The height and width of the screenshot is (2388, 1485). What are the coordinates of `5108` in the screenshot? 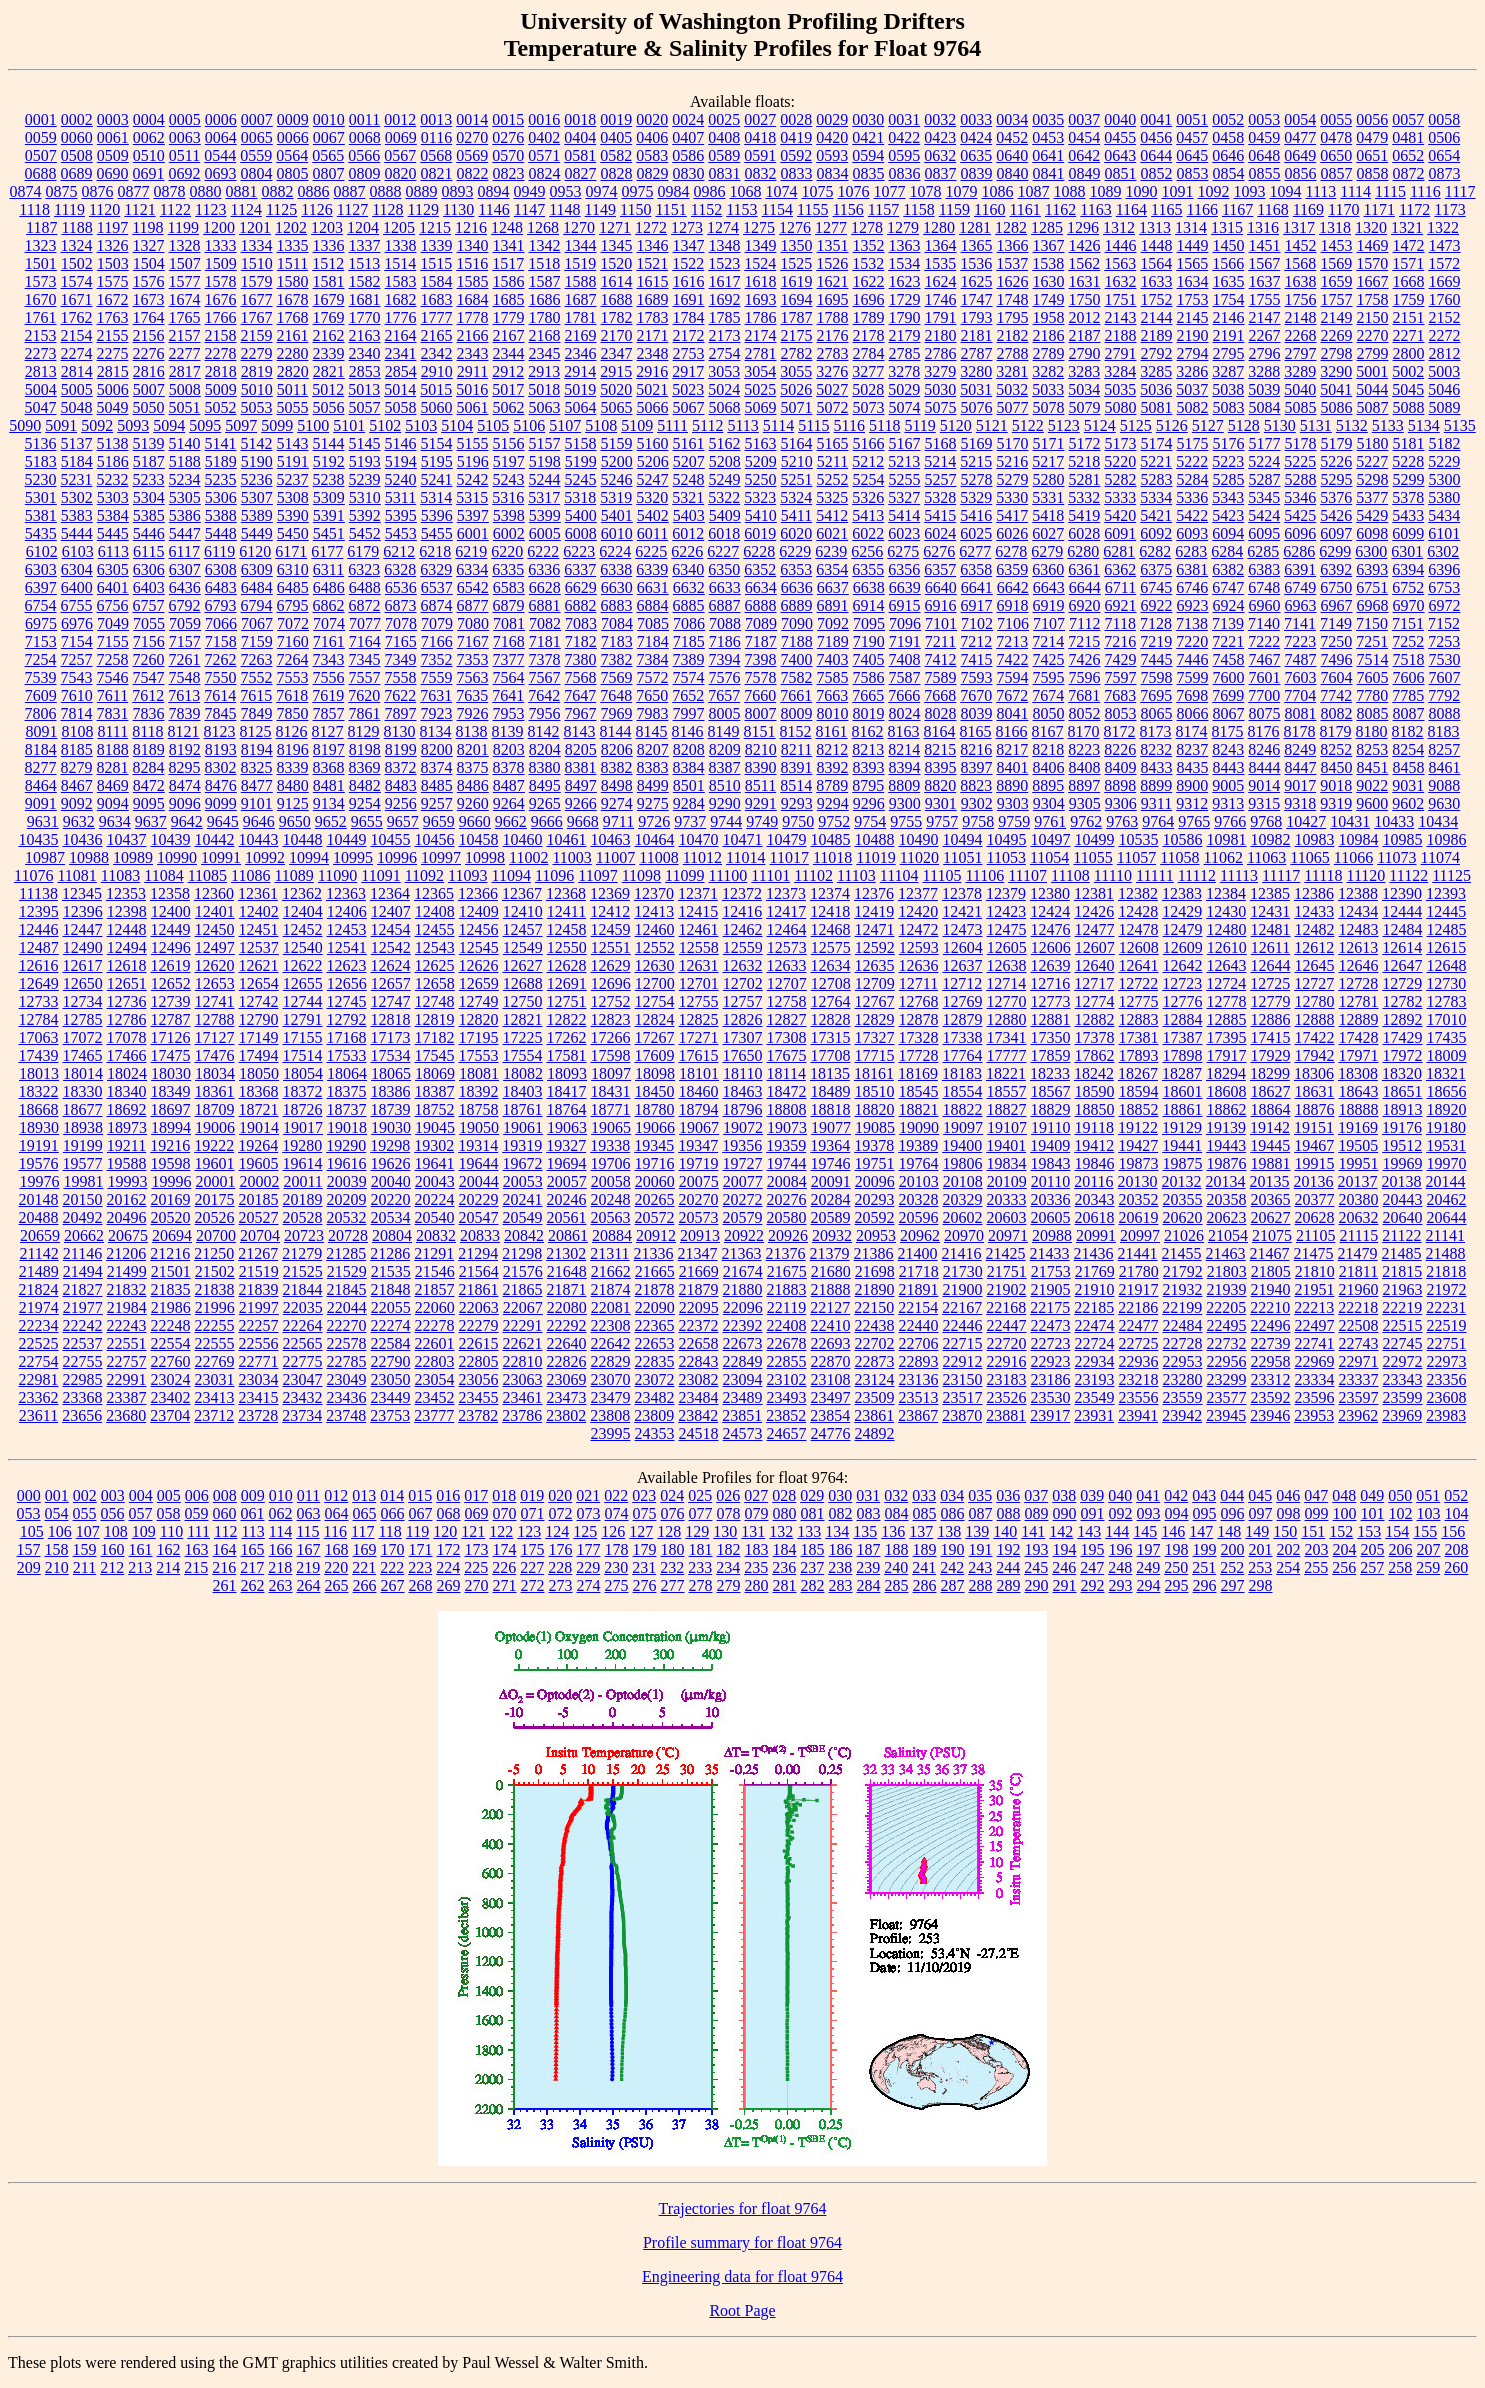 It's located at (601, 425).